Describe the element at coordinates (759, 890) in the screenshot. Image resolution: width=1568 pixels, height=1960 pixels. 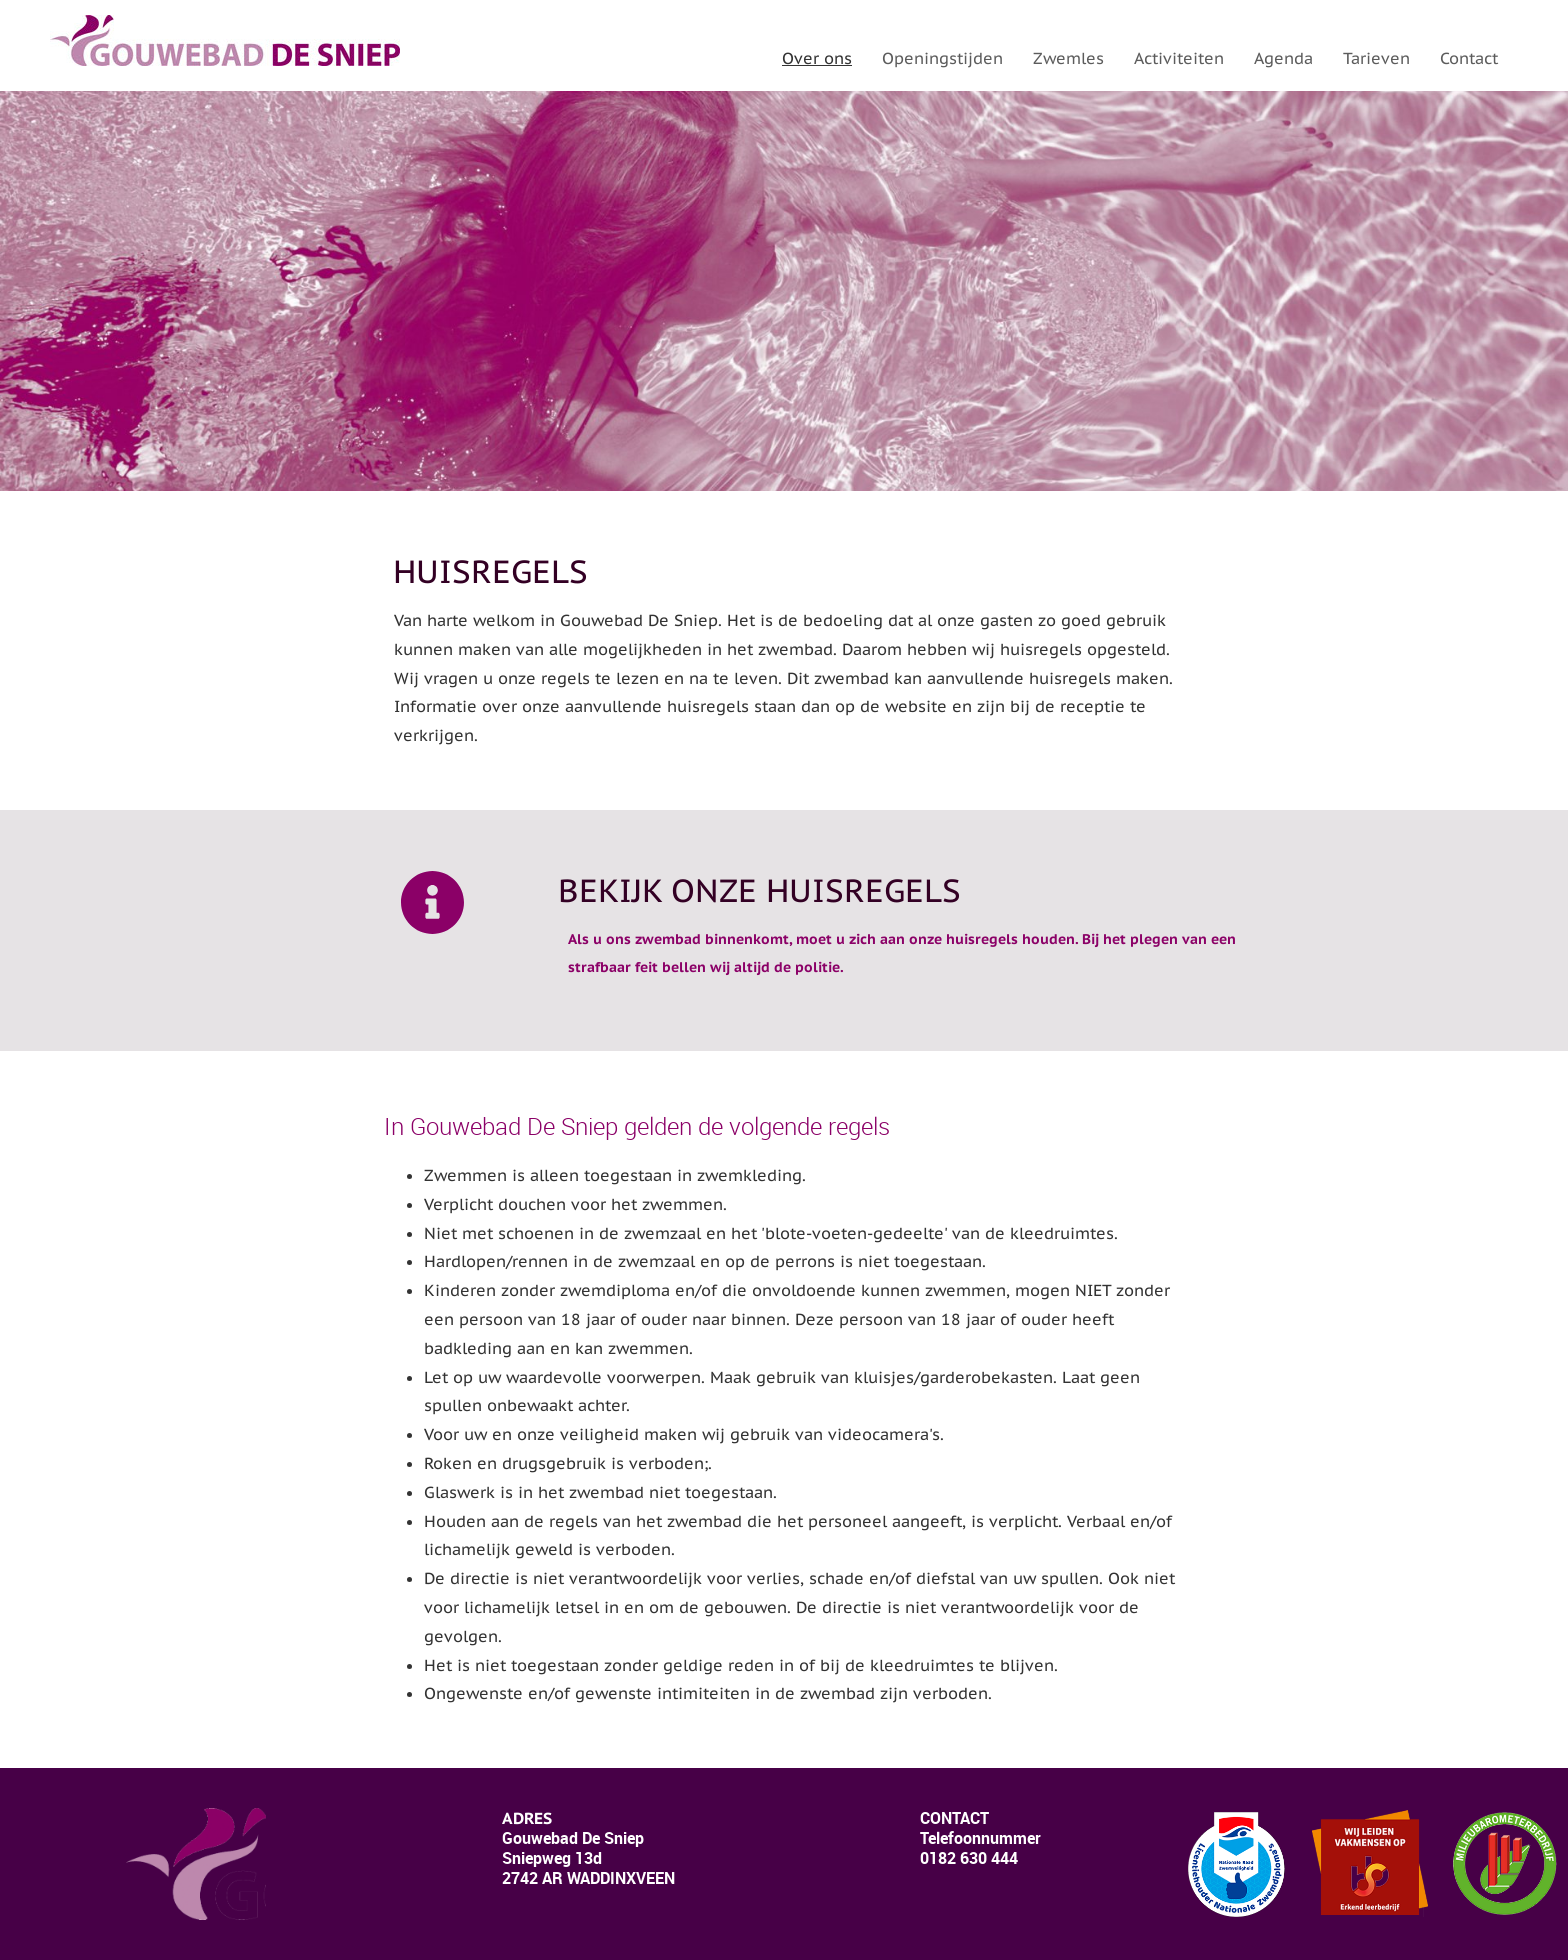
I see `Bekijk onze huisregels` at that location.